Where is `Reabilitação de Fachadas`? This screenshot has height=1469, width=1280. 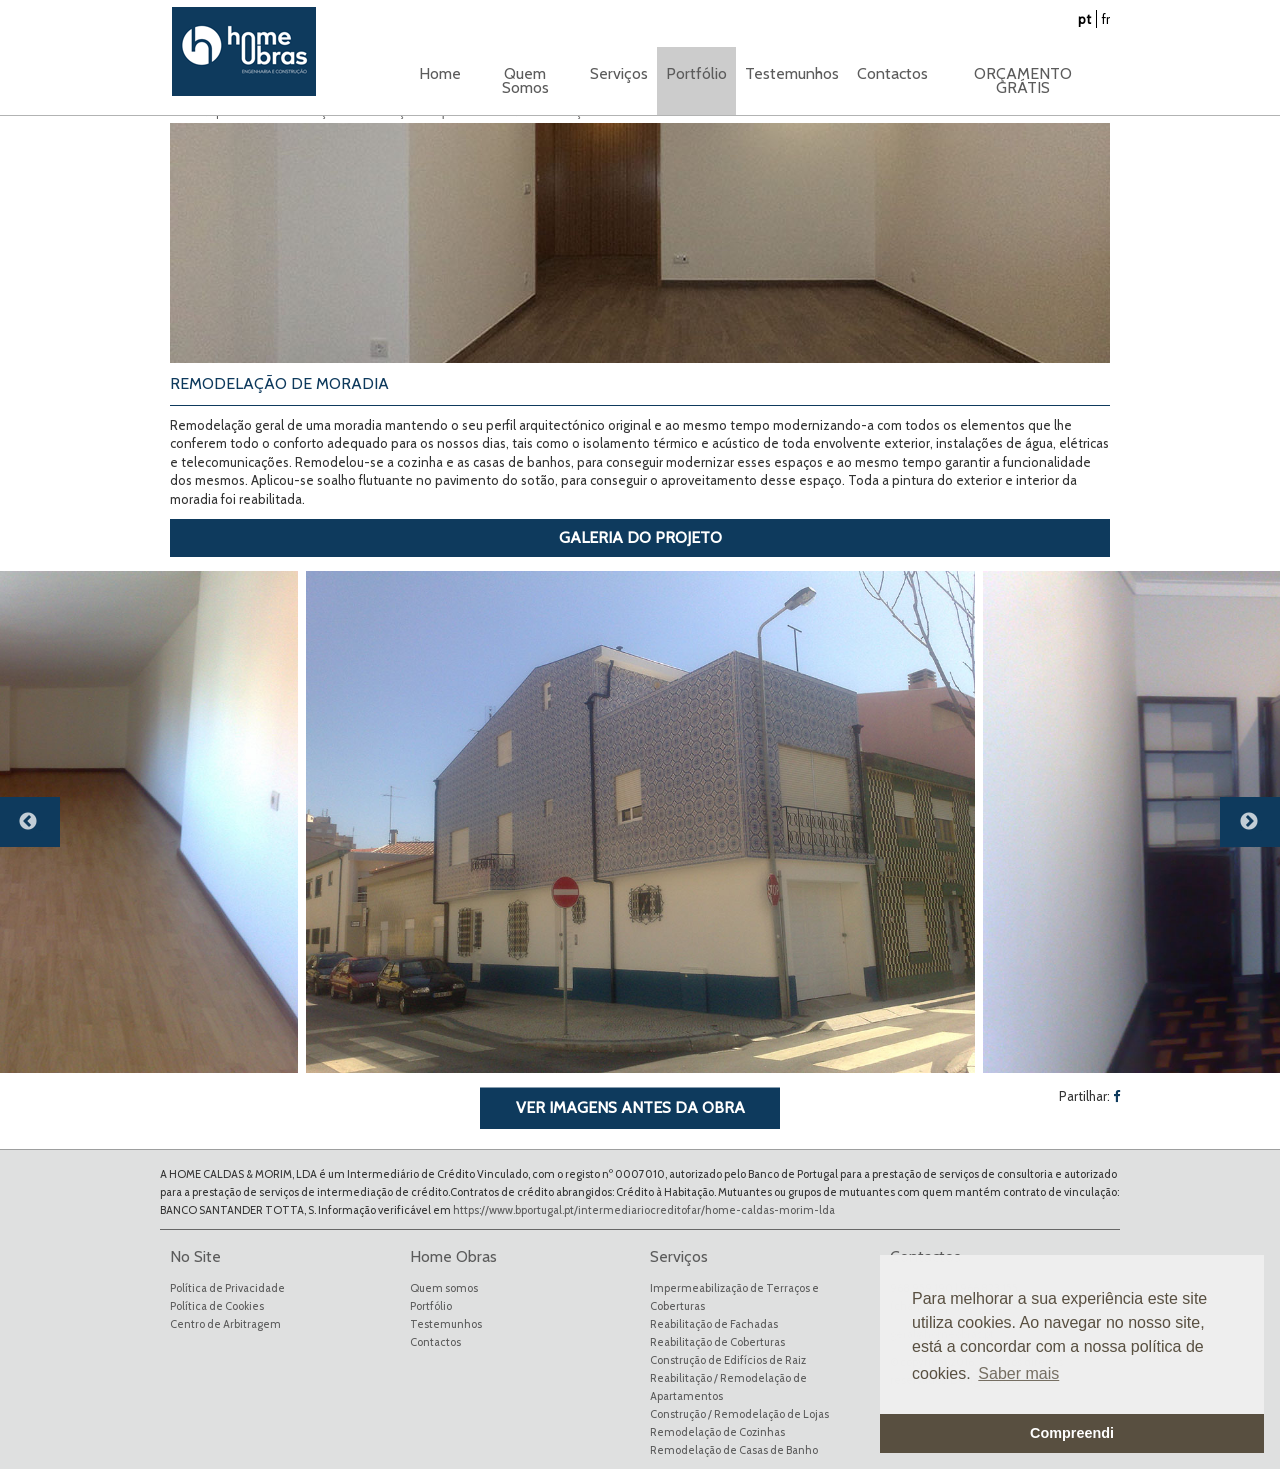
Reabilitação de Fachadas is located at coordinates (714, 1324).